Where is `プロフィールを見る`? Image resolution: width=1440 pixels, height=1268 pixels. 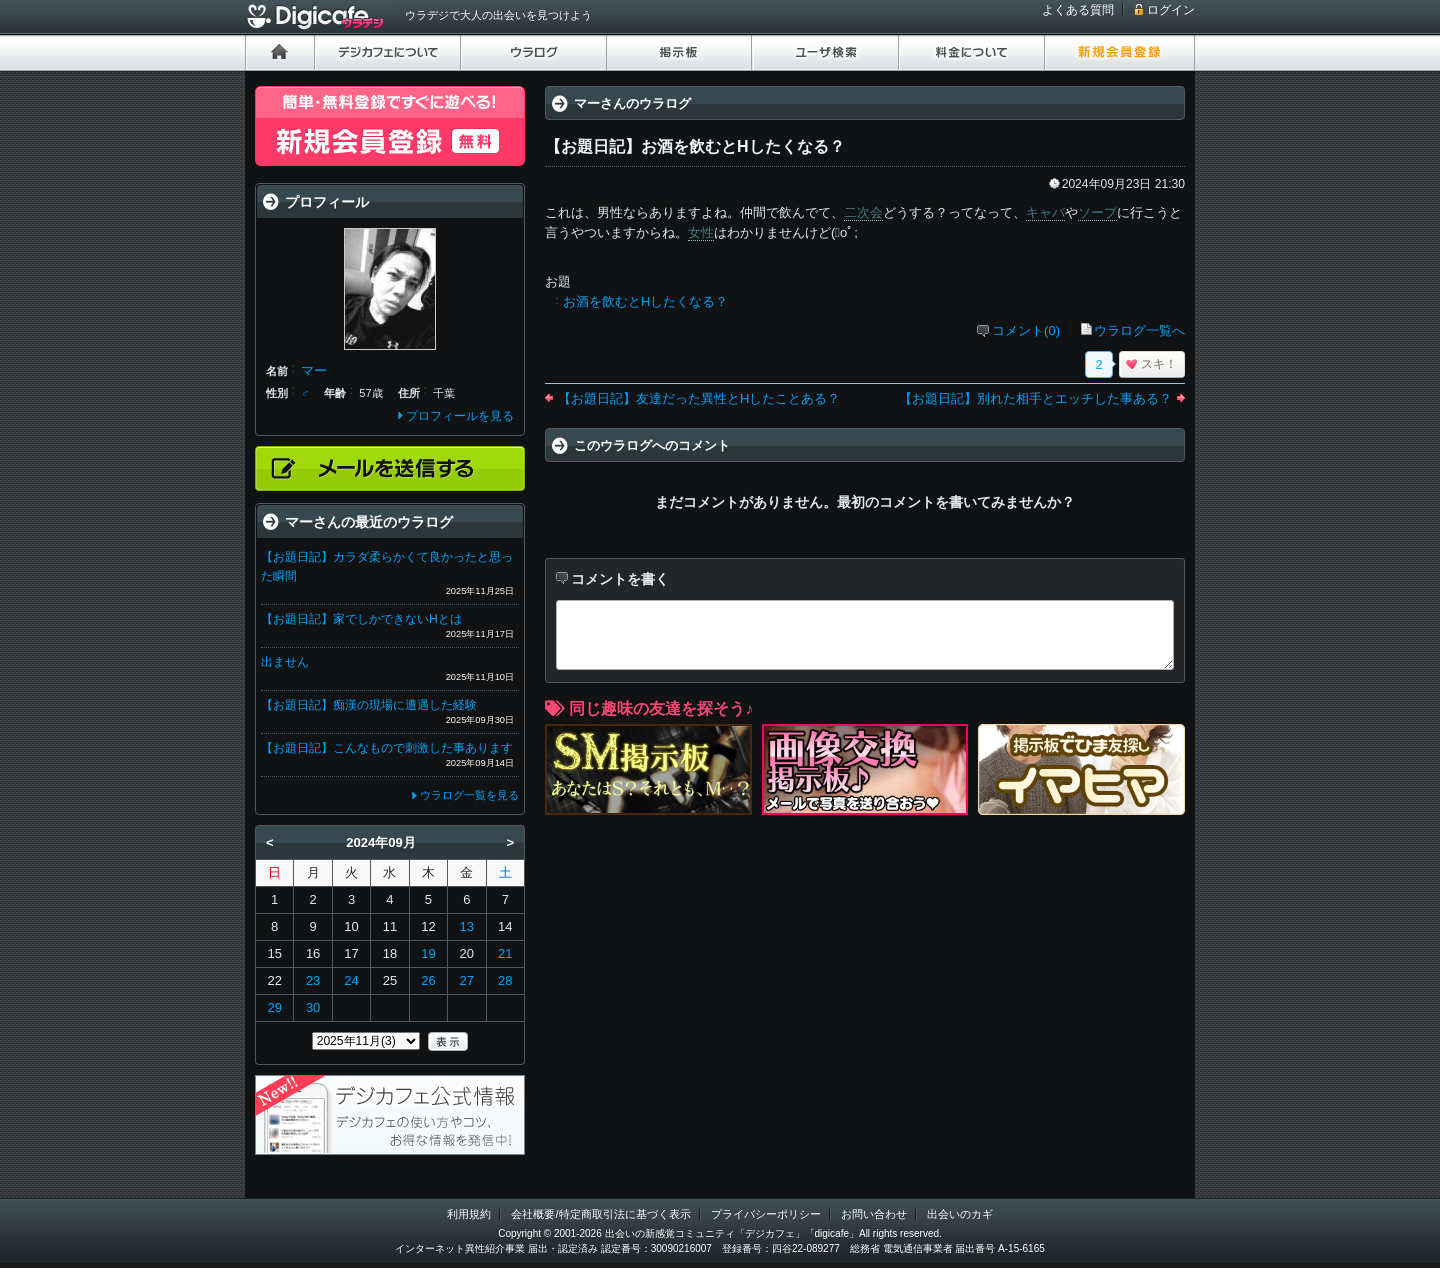
プロフィールを見る is located at coordinates (460, 416).